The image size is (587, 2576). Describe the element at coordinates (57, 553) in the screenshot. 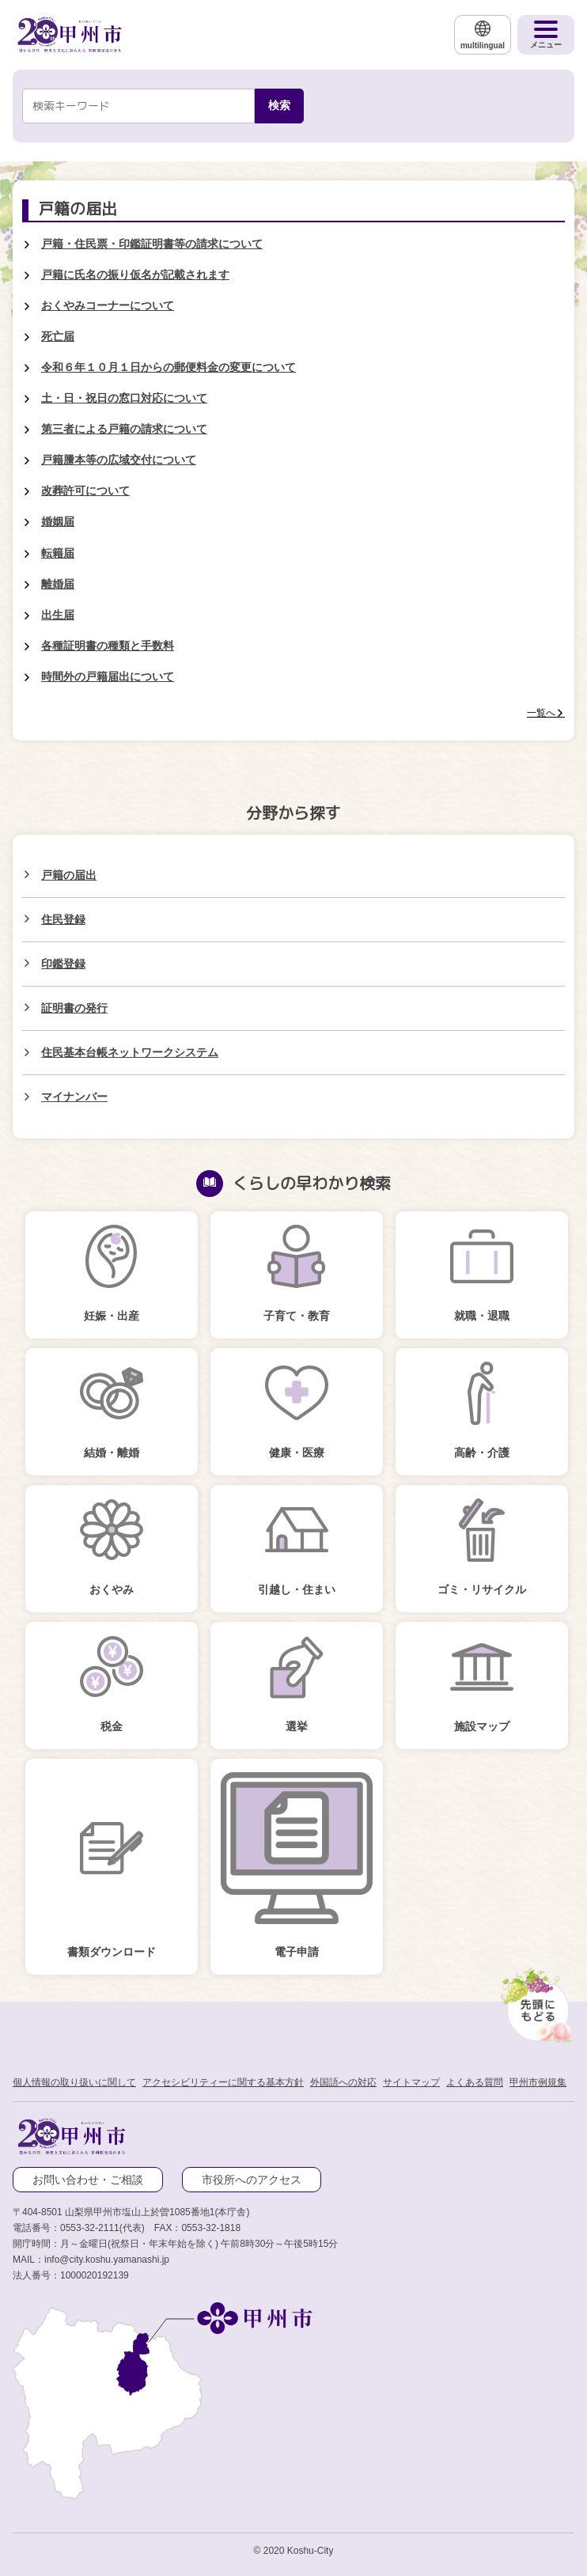

I see `転籍届` at that location.